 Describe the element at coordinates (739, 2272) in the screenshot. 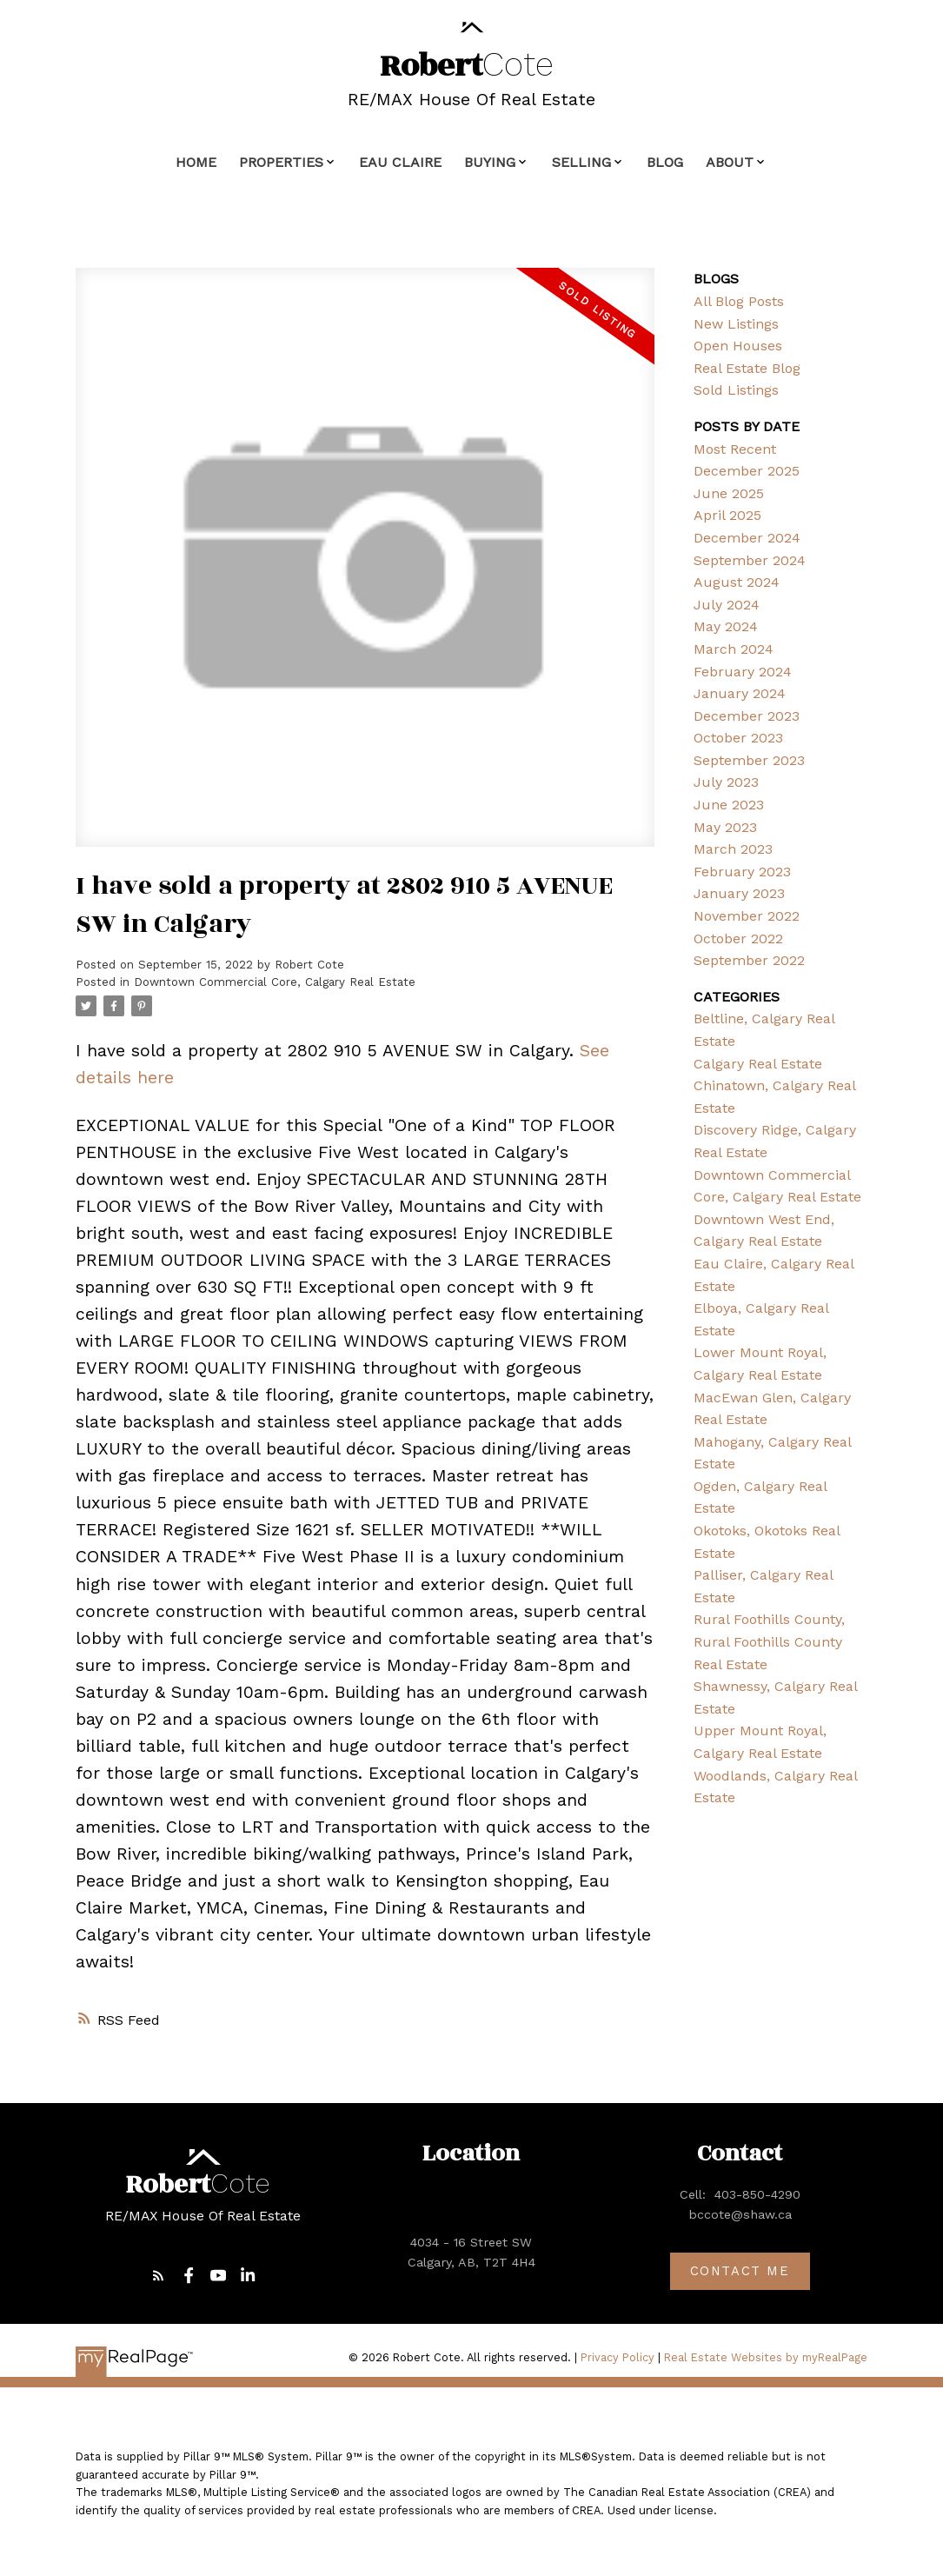

I see `Contact me` at that location.